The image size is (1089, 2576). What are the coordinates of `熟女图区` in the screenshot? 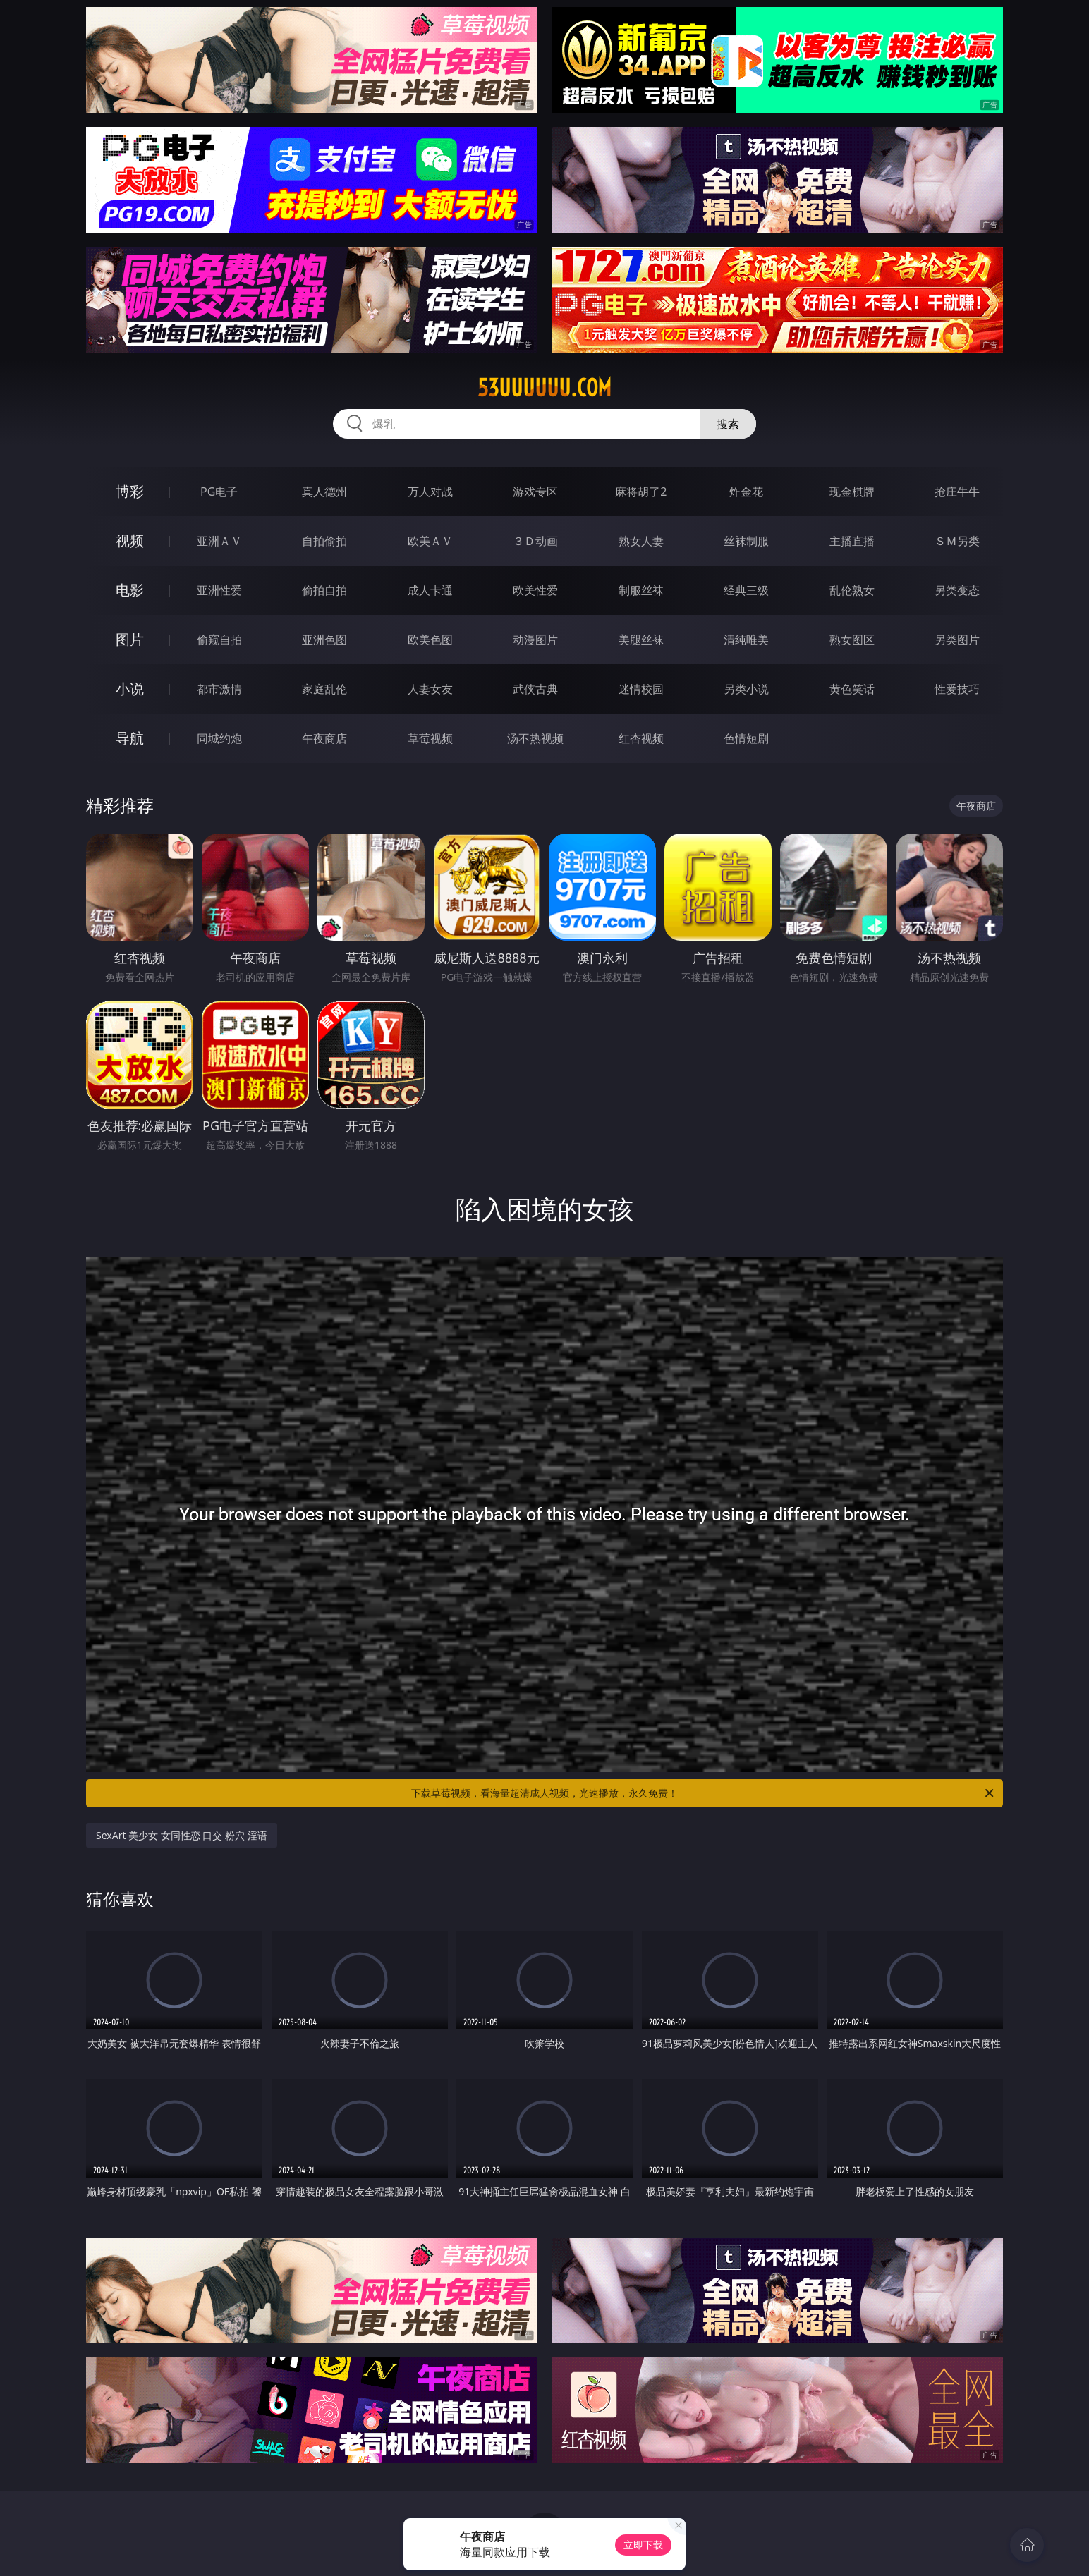 It's located at (852, 639).